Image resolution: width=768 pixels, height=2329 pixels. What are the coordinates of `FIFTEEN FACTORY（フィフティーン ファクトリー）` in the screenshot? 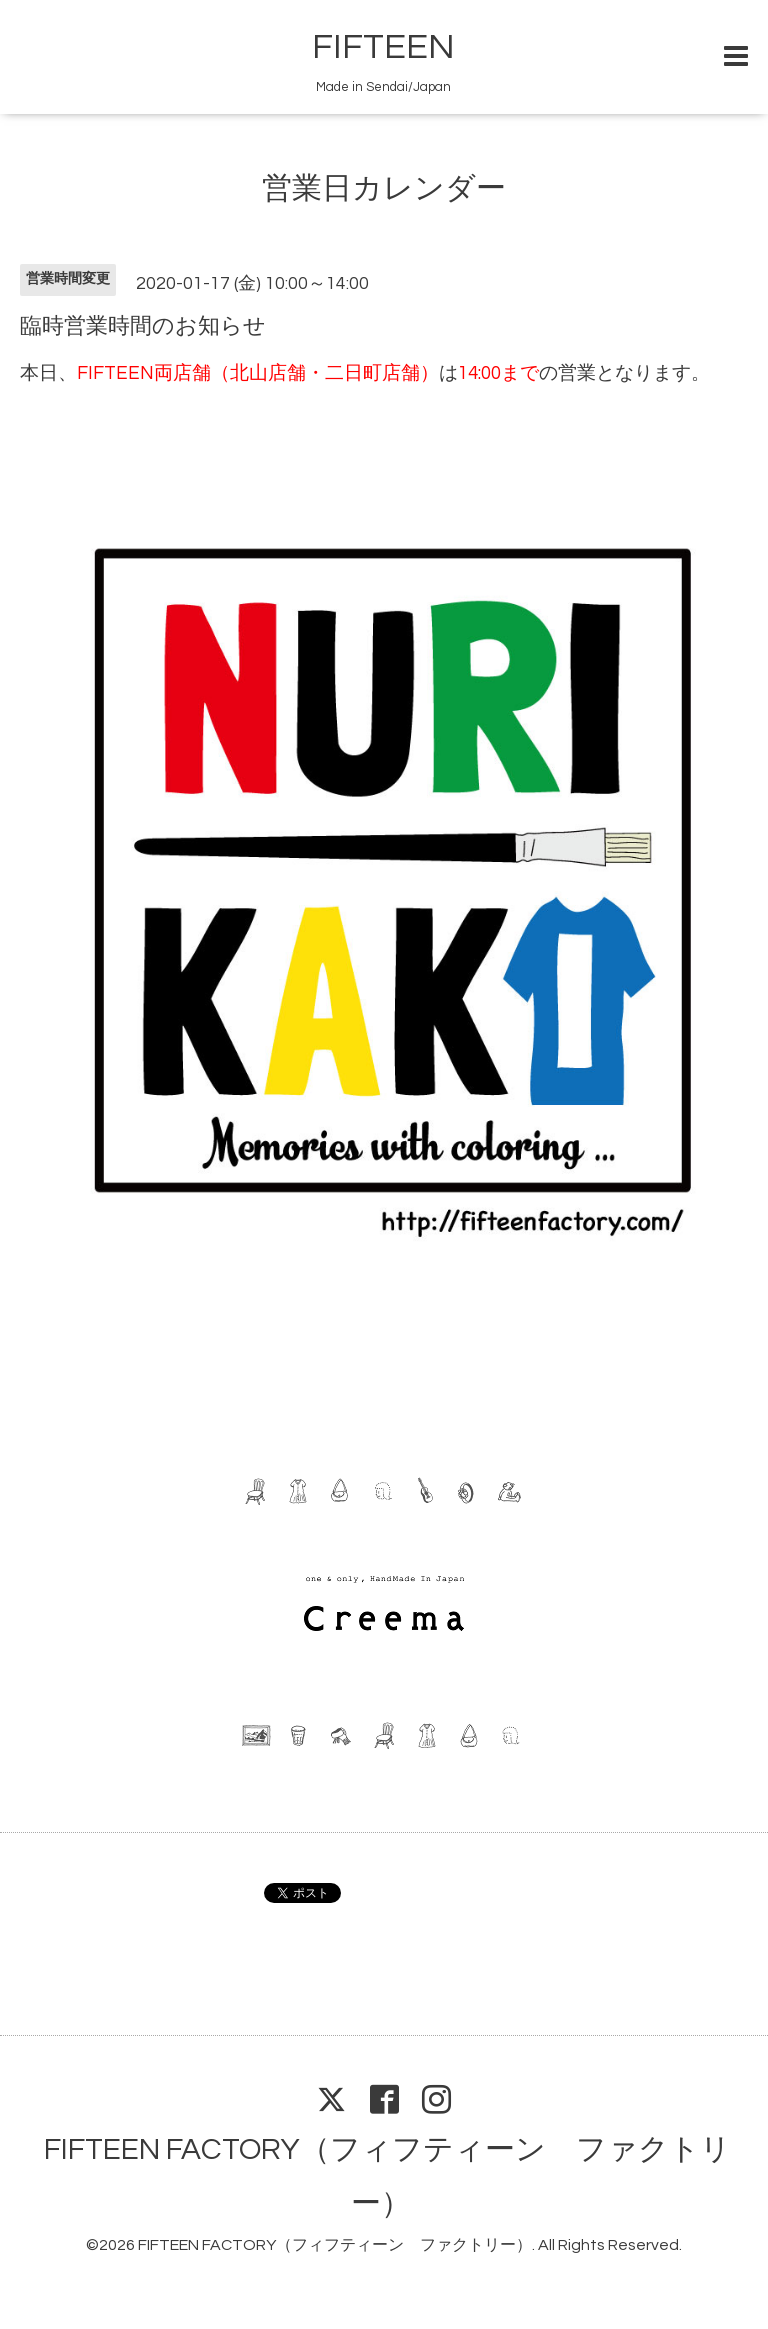 It's located at (335, 2245).